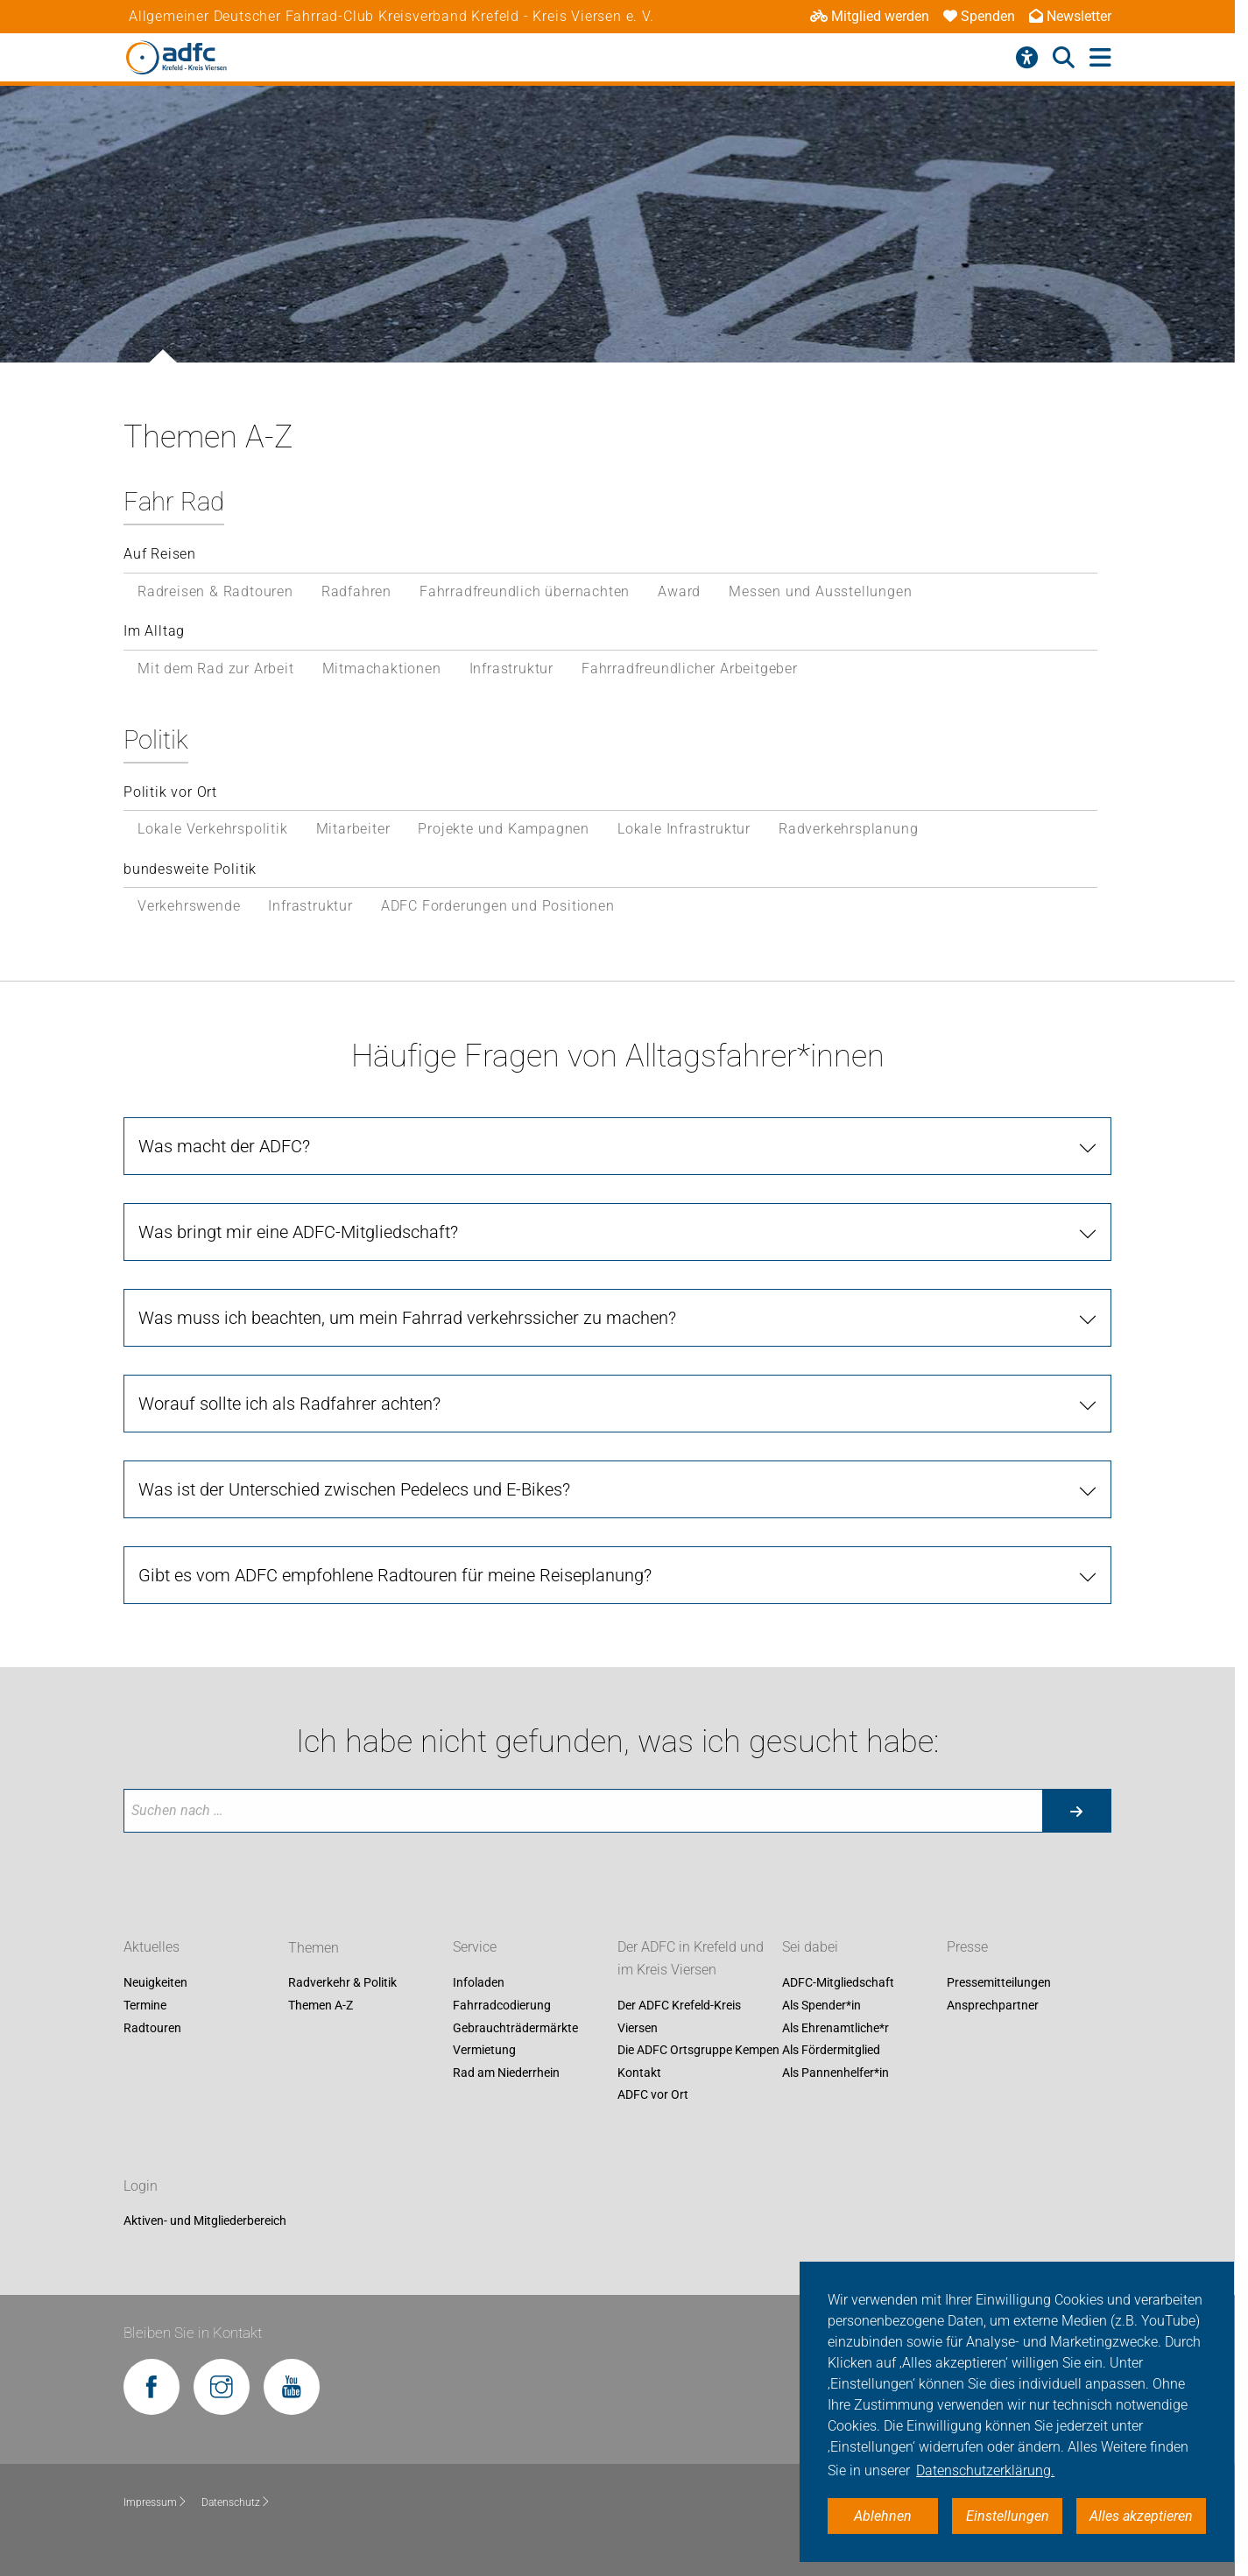  I want to click on [Suche öffnen], so click(1064, 58).